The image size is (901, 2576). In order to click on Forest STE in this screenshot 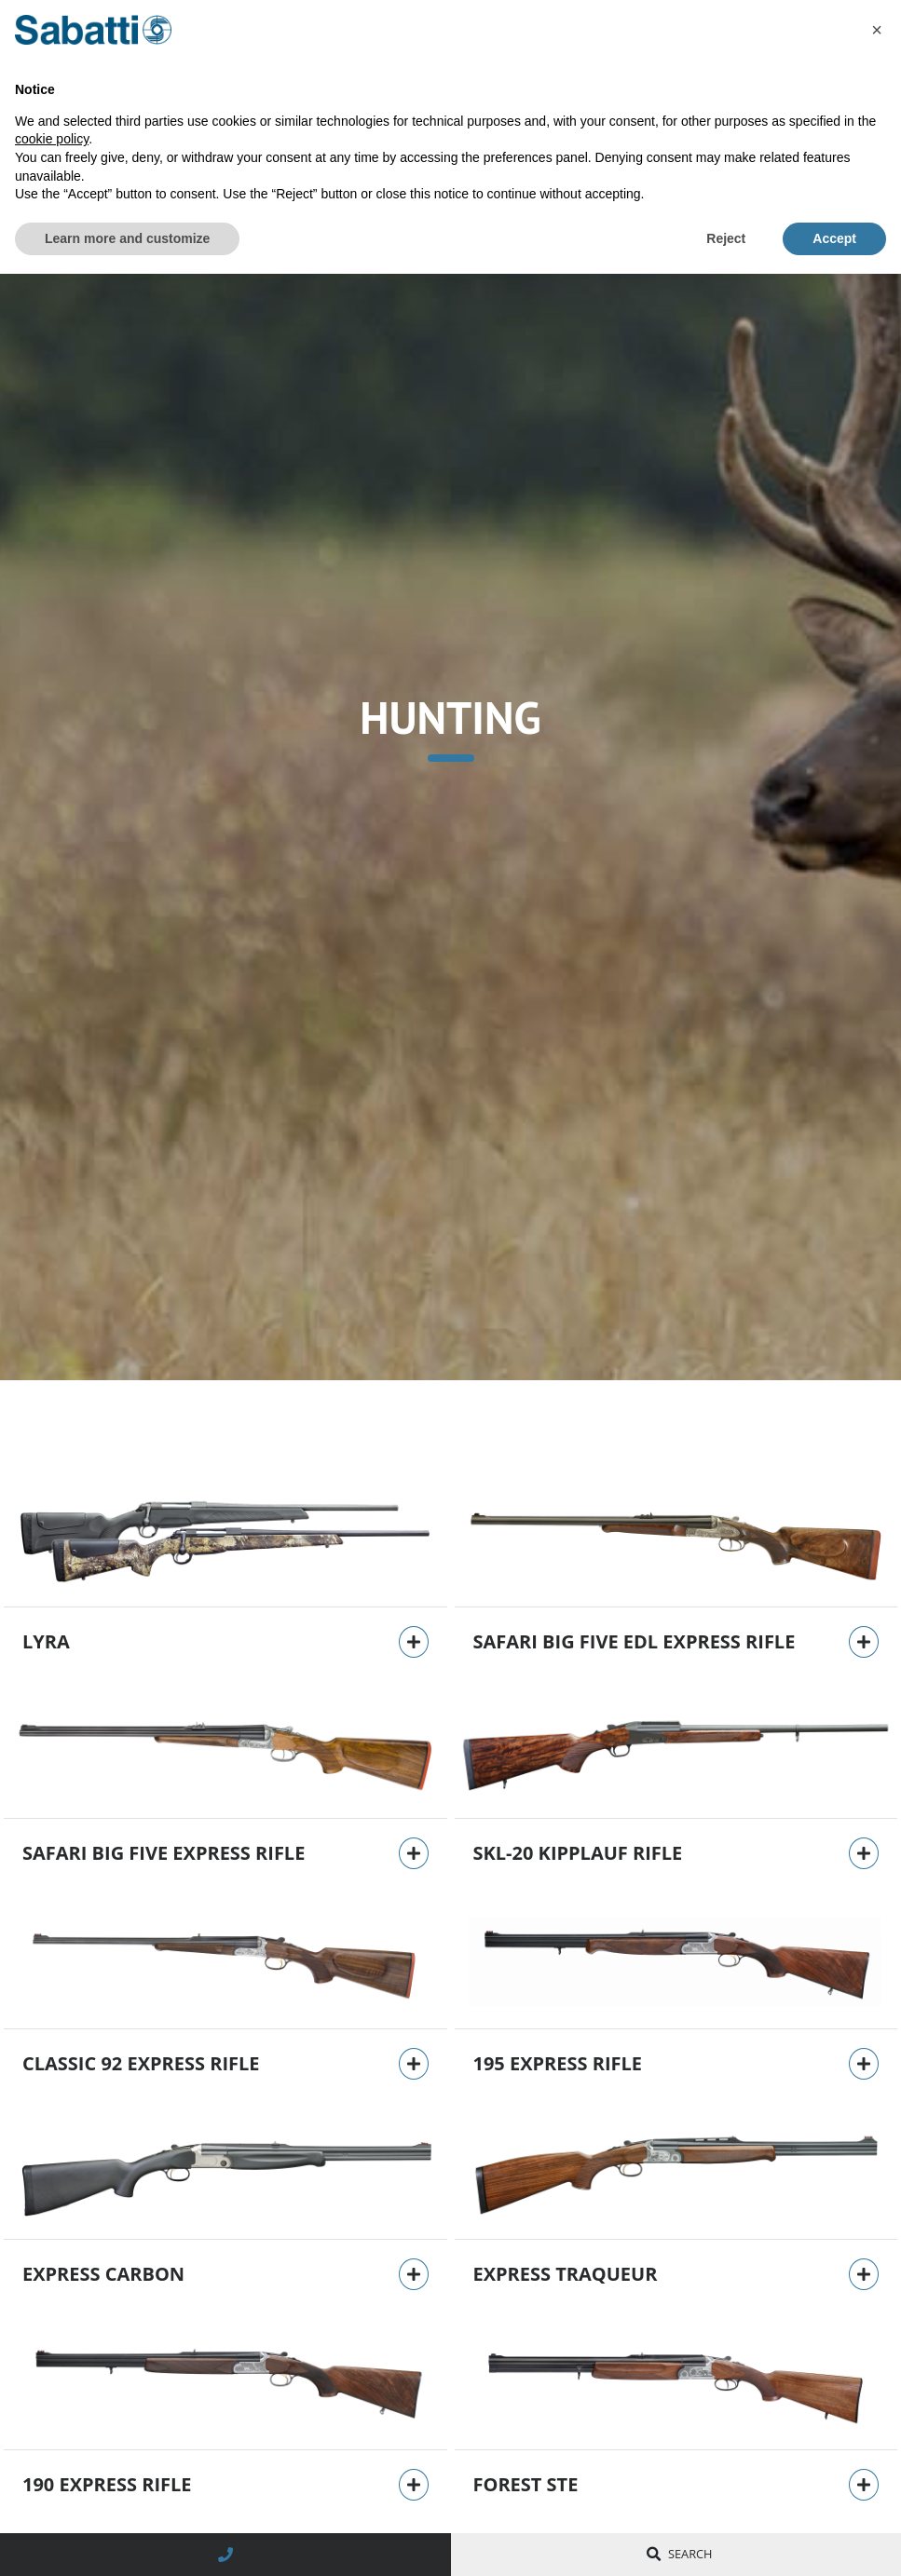, I will do `click(526, 2484)`.